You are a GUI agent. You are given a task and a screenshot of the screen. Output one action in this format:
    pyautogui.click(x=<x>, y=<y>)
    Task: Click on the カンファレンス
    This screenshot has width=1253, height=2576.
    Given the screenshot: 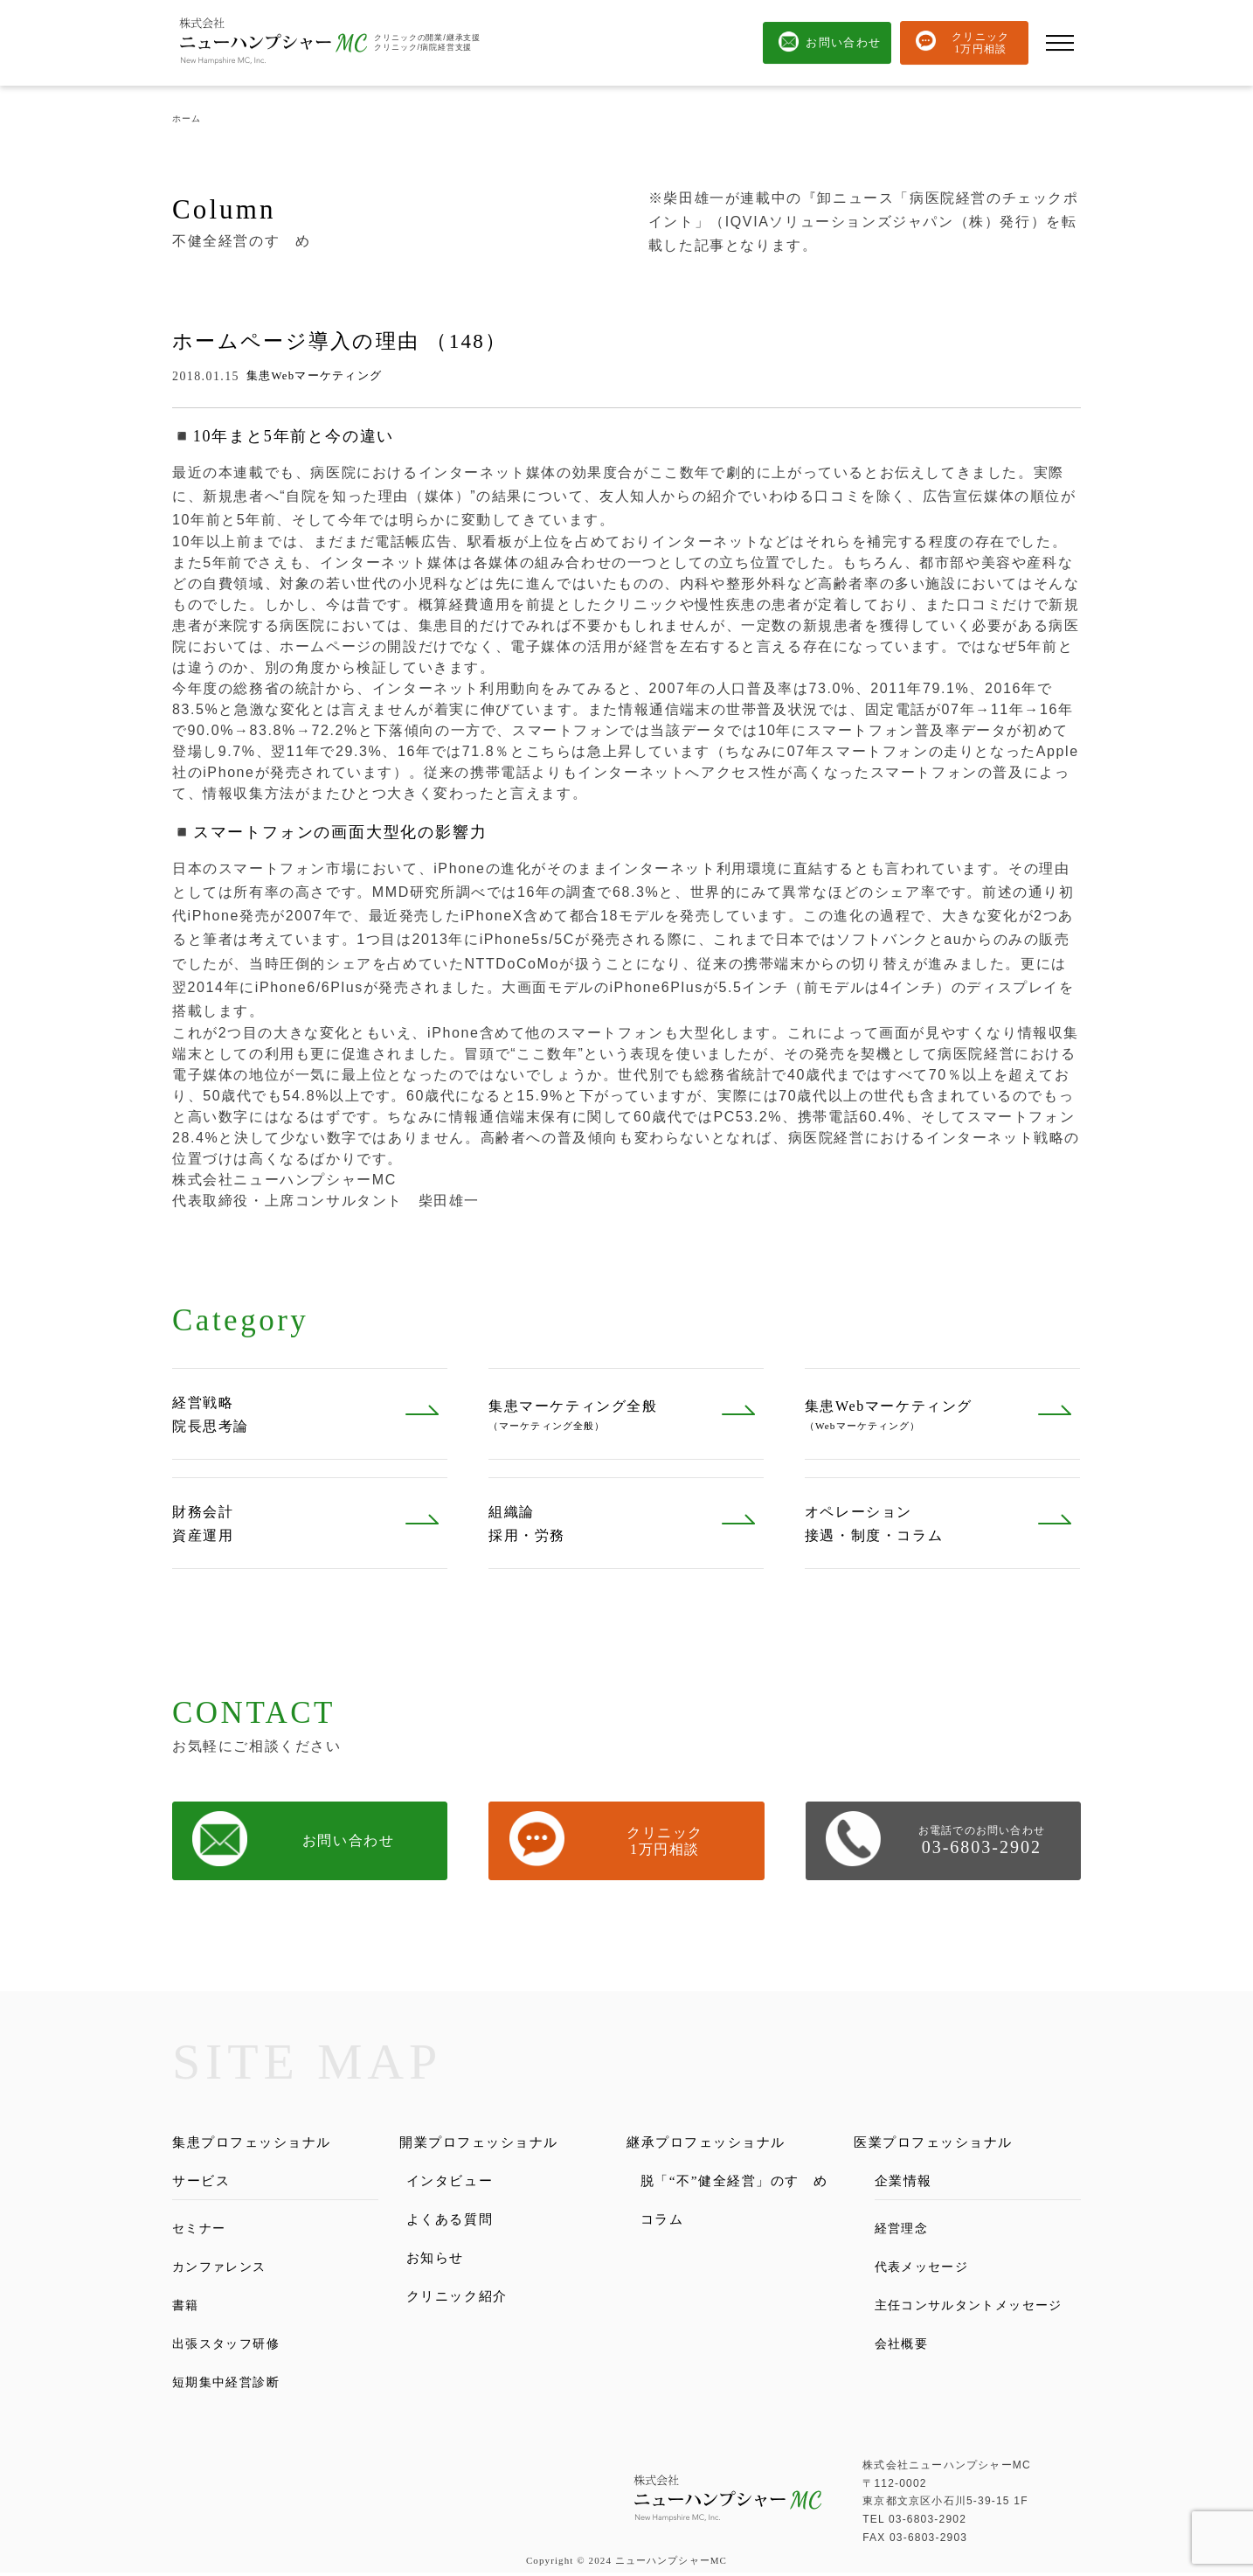 What is the action you would take?
    pyautogui.click(x=226, y=2269)
    